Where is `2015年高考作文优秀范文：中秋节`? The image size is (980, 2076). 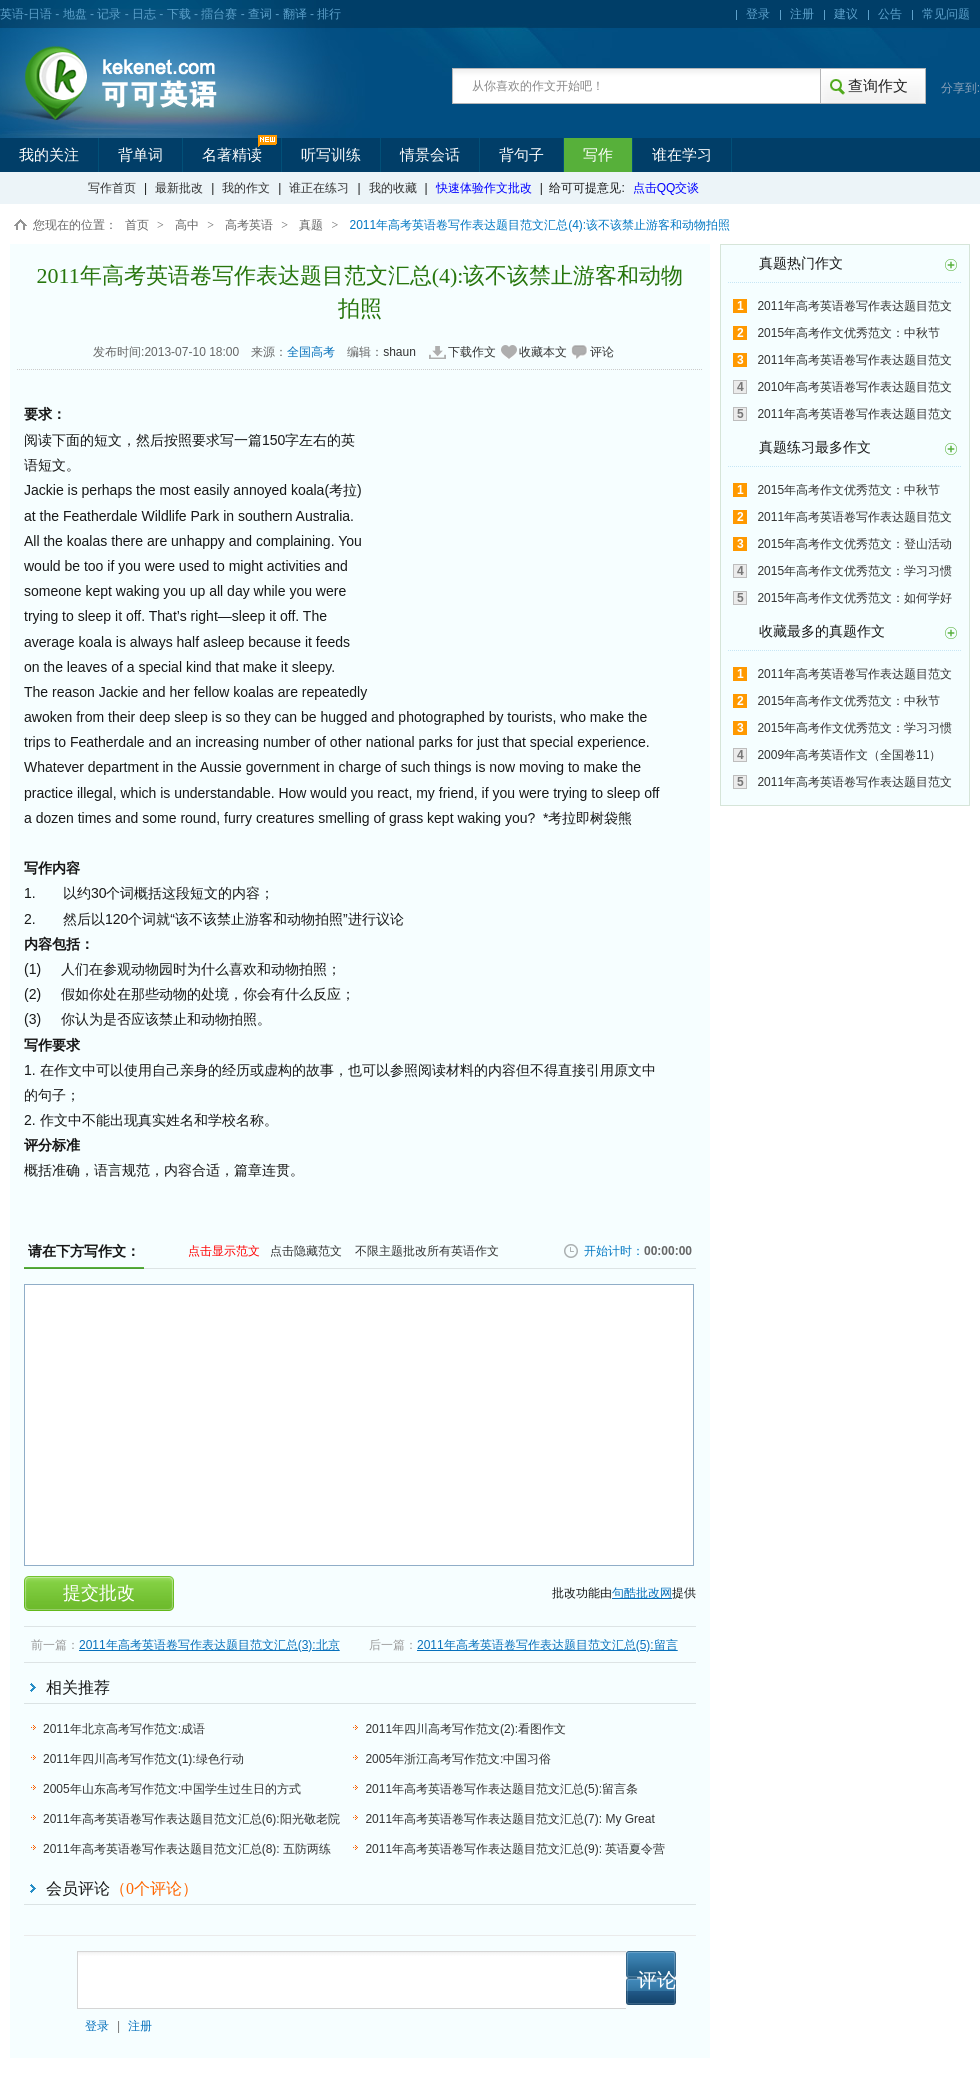 2015年高考作文优秀范文：中秋节 is located at coordinates (848, 333).